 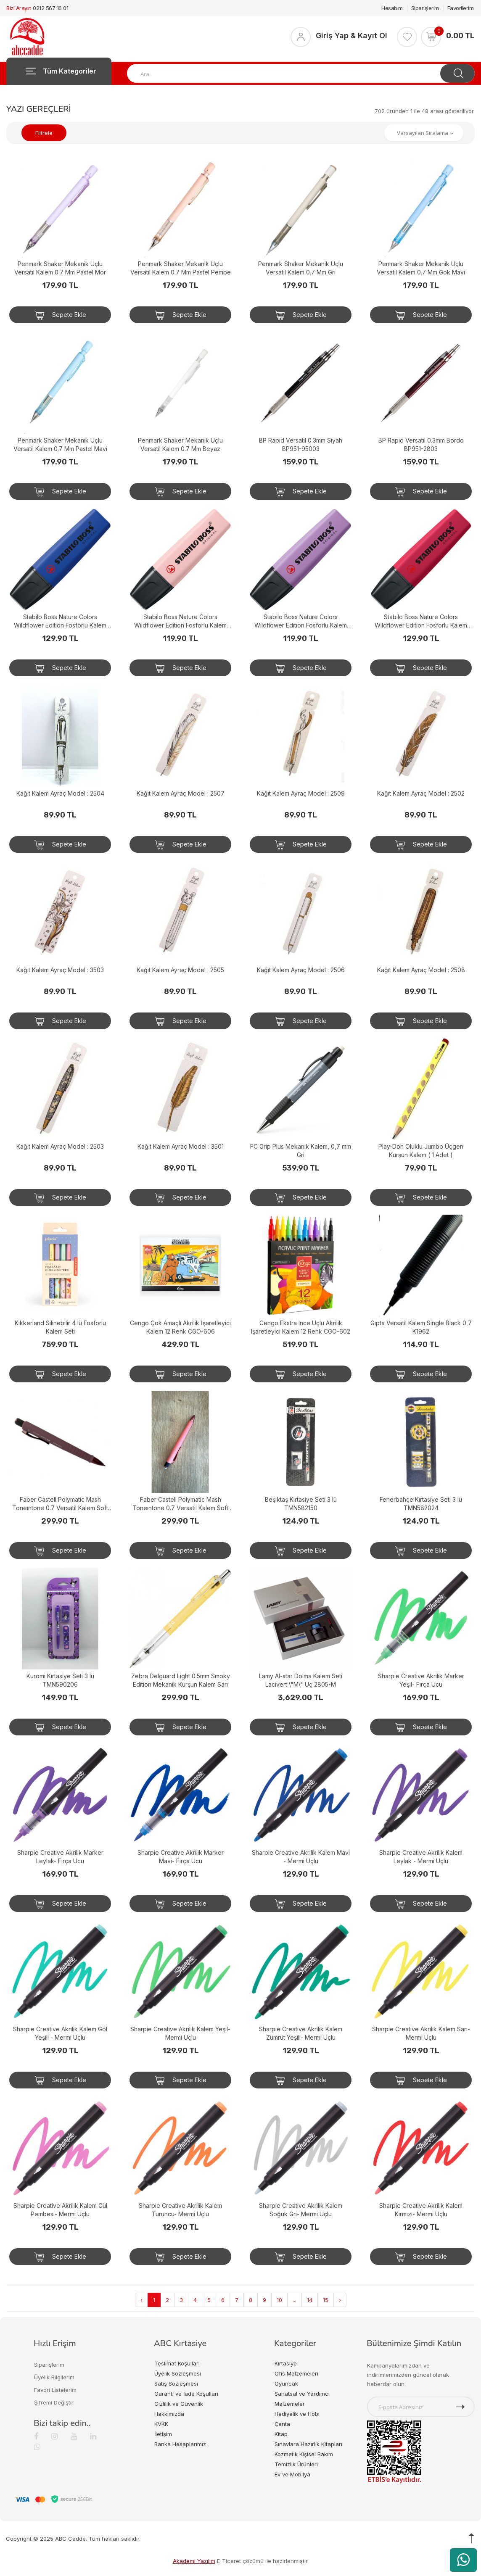 What do you see at coordinates (60, 1856) in the screenshot?
I see `Sharpie Creative Akrilik Marker Leylak- Fırça Ucu` at bounding box center [60, 1856].